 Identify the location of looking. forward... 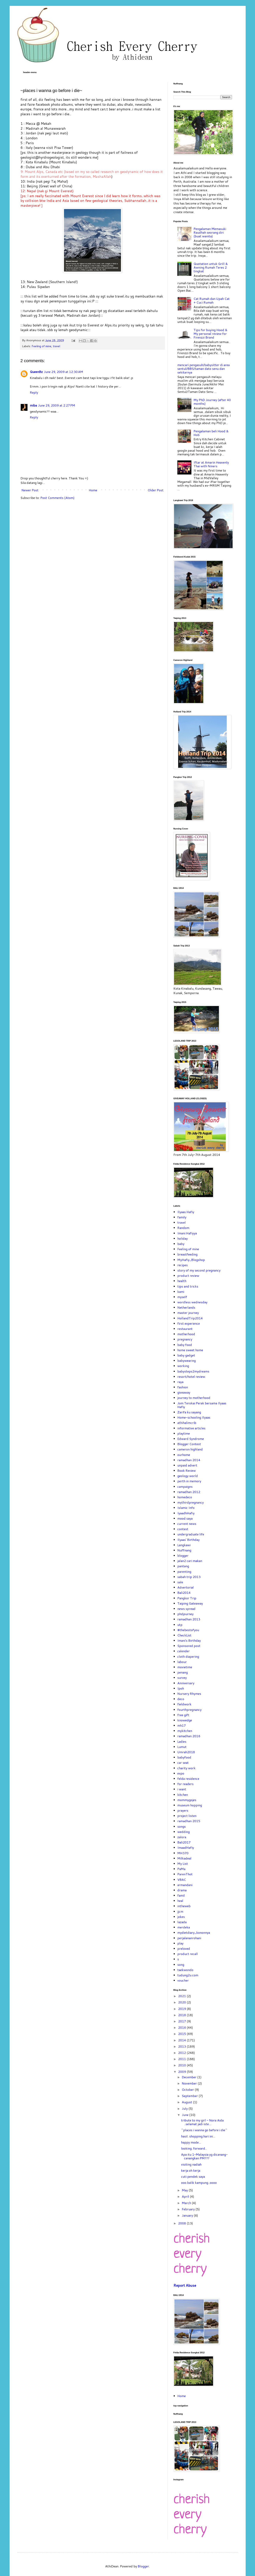
(194, 2148).